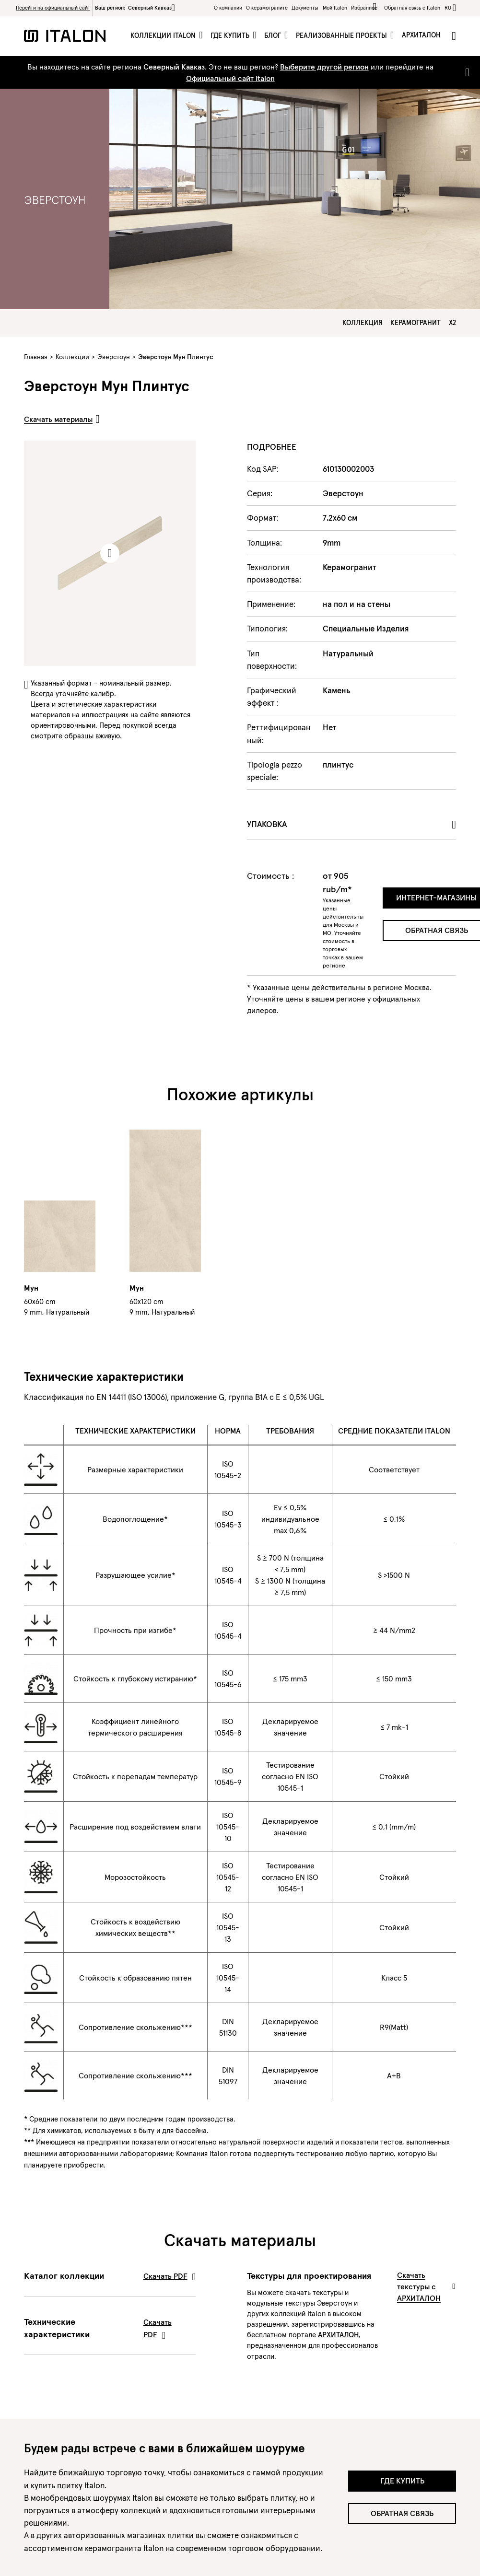  Describe the element at coordinates (110, 2328) in the screenshot. I see `Технические характеристики` at that location.